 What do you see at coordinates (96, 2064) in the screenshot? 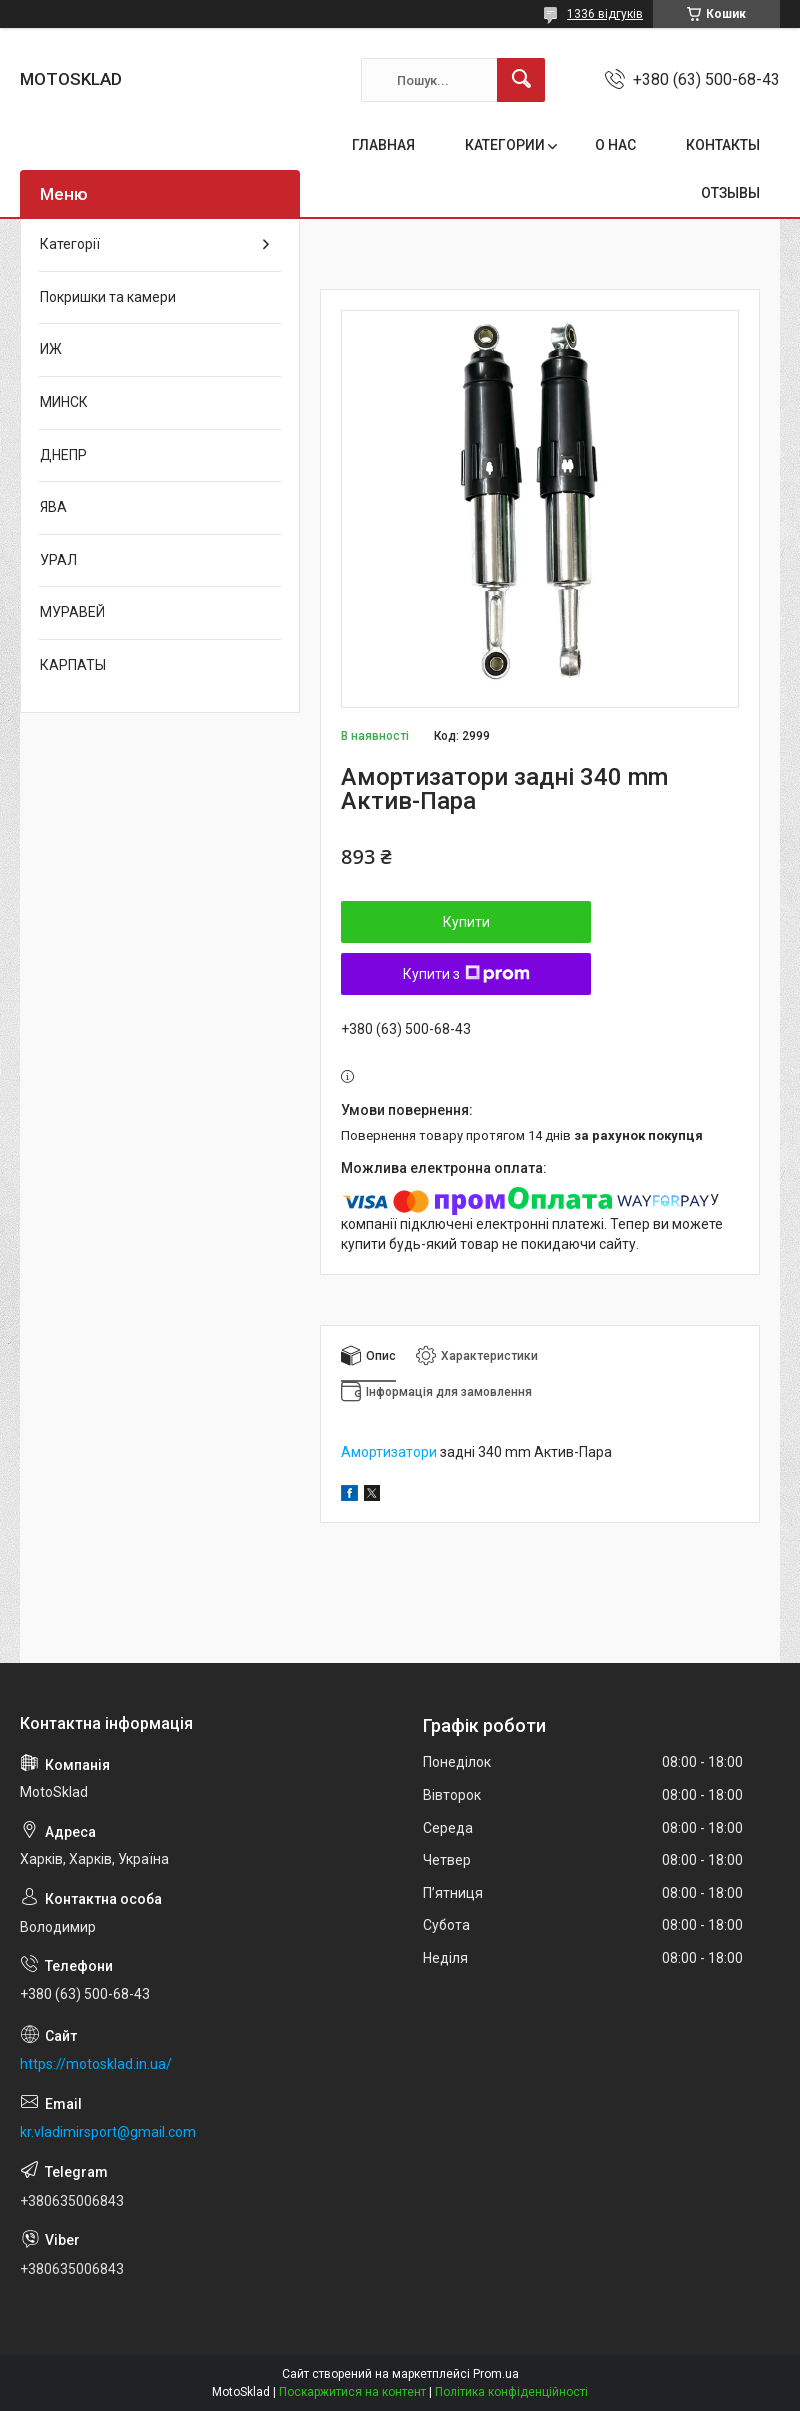
I see `https://motosklad.in.ua/` at bounding box center [96, 2064].